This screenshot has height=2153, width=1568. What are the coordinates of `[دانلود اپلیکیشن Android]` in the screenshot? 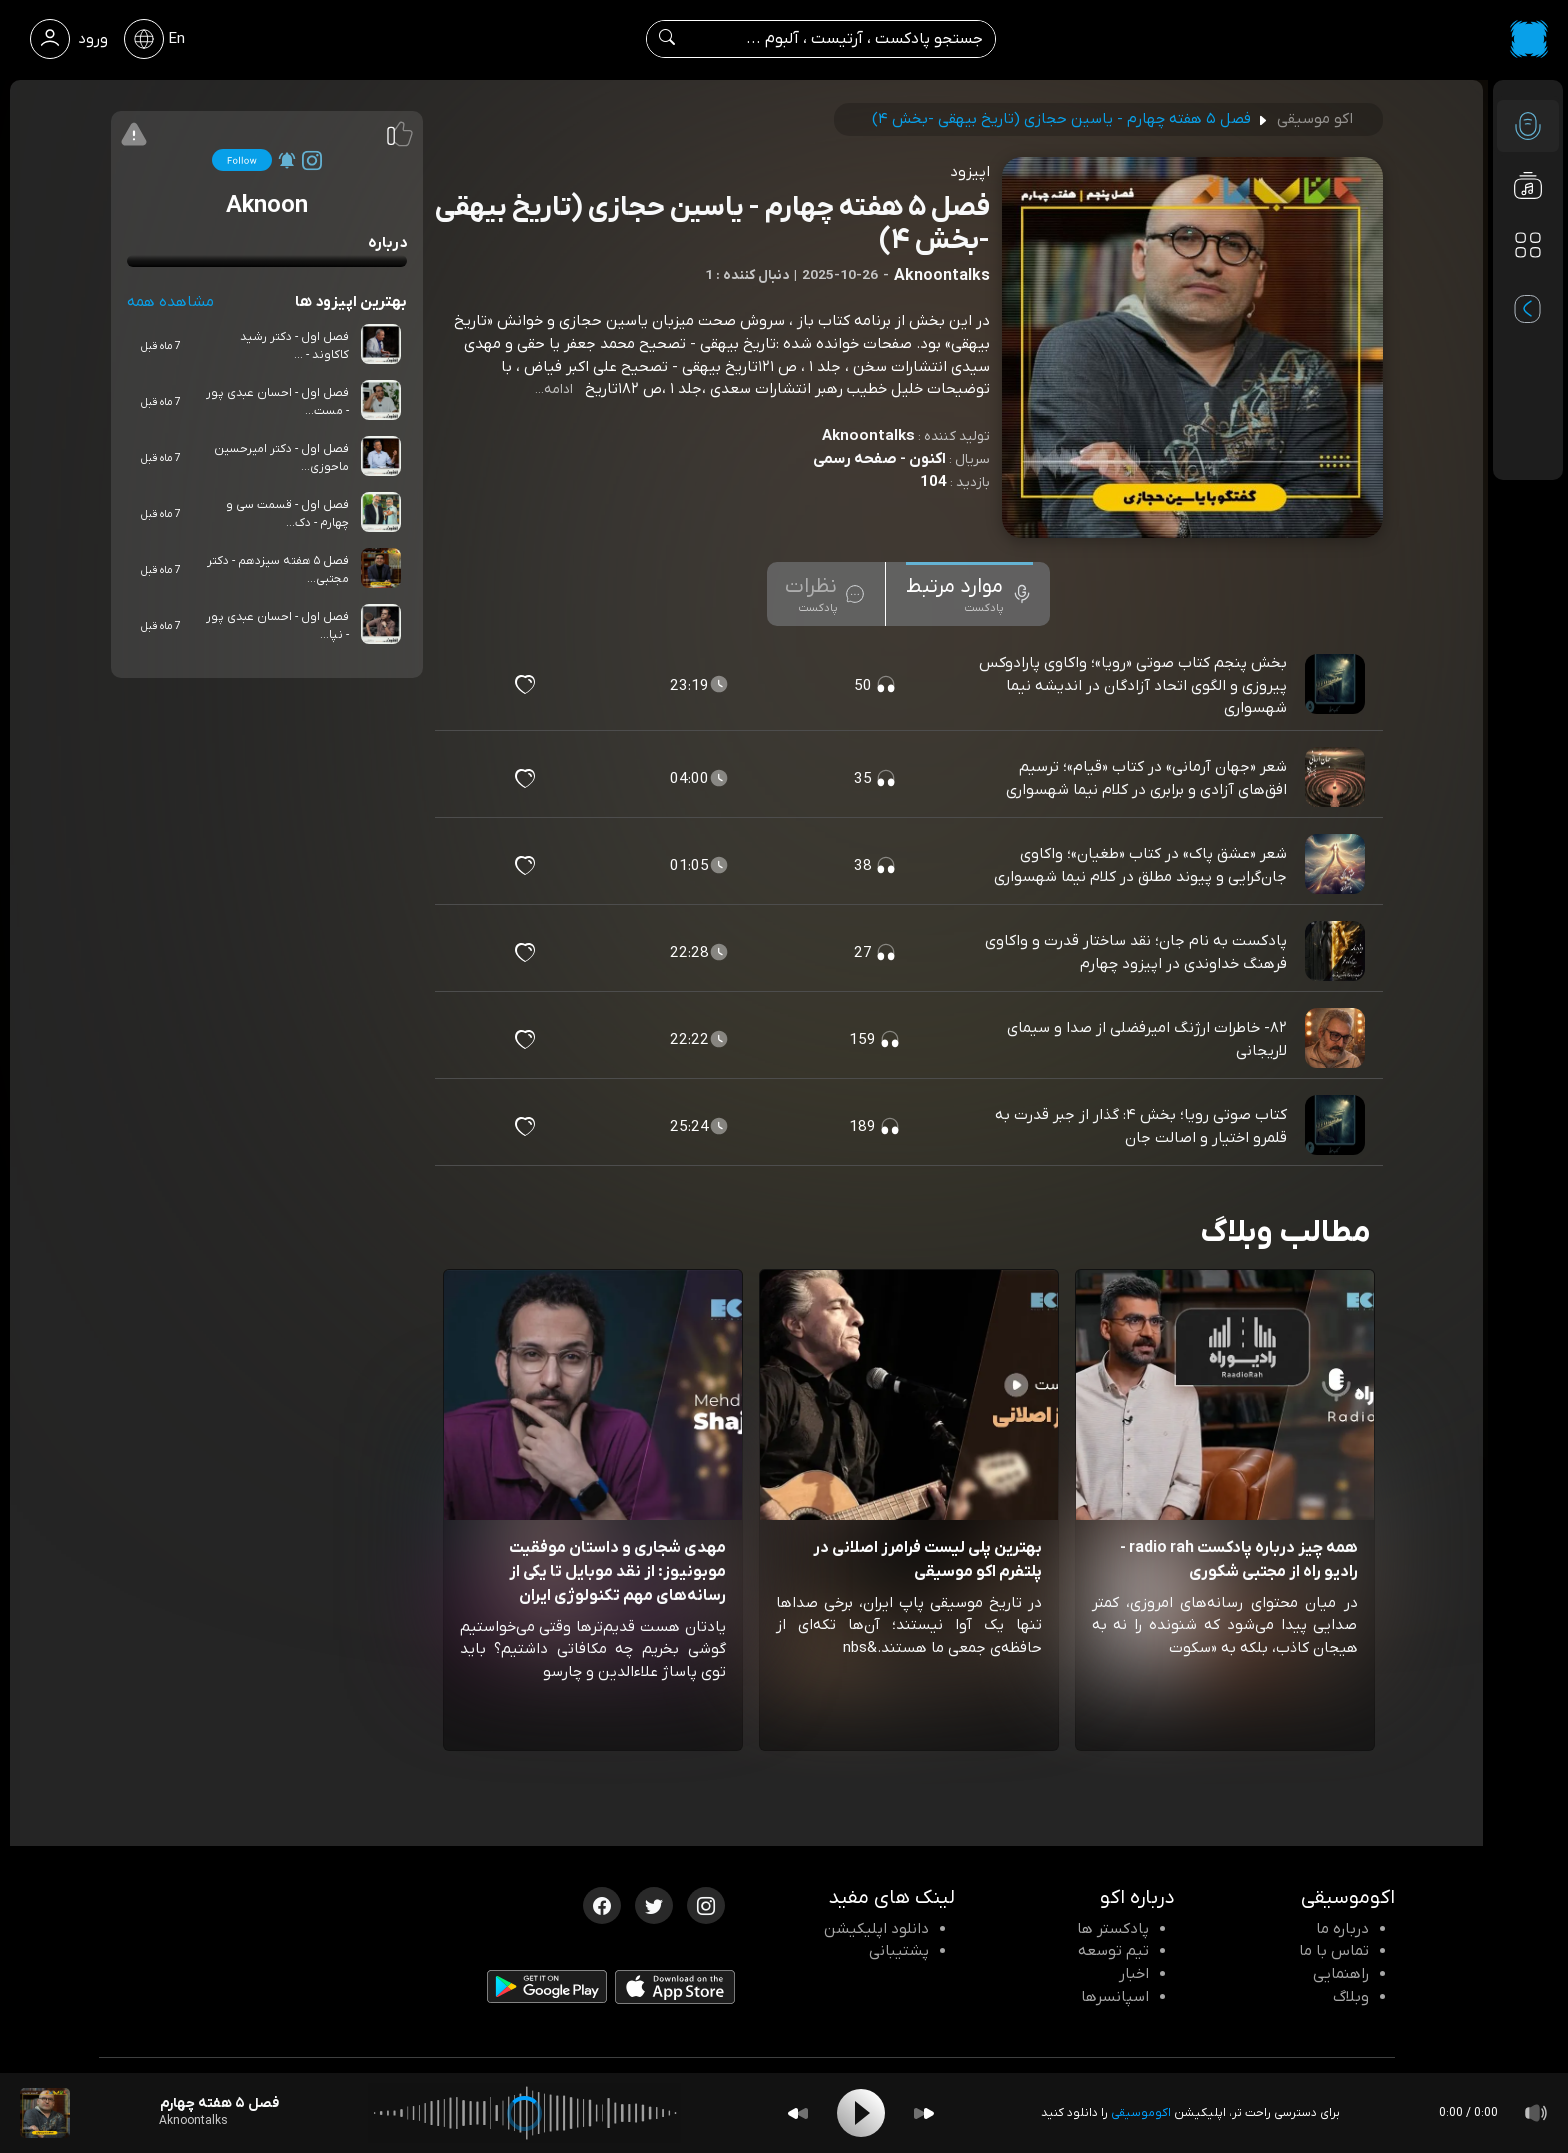 It's located at (547, 1990).